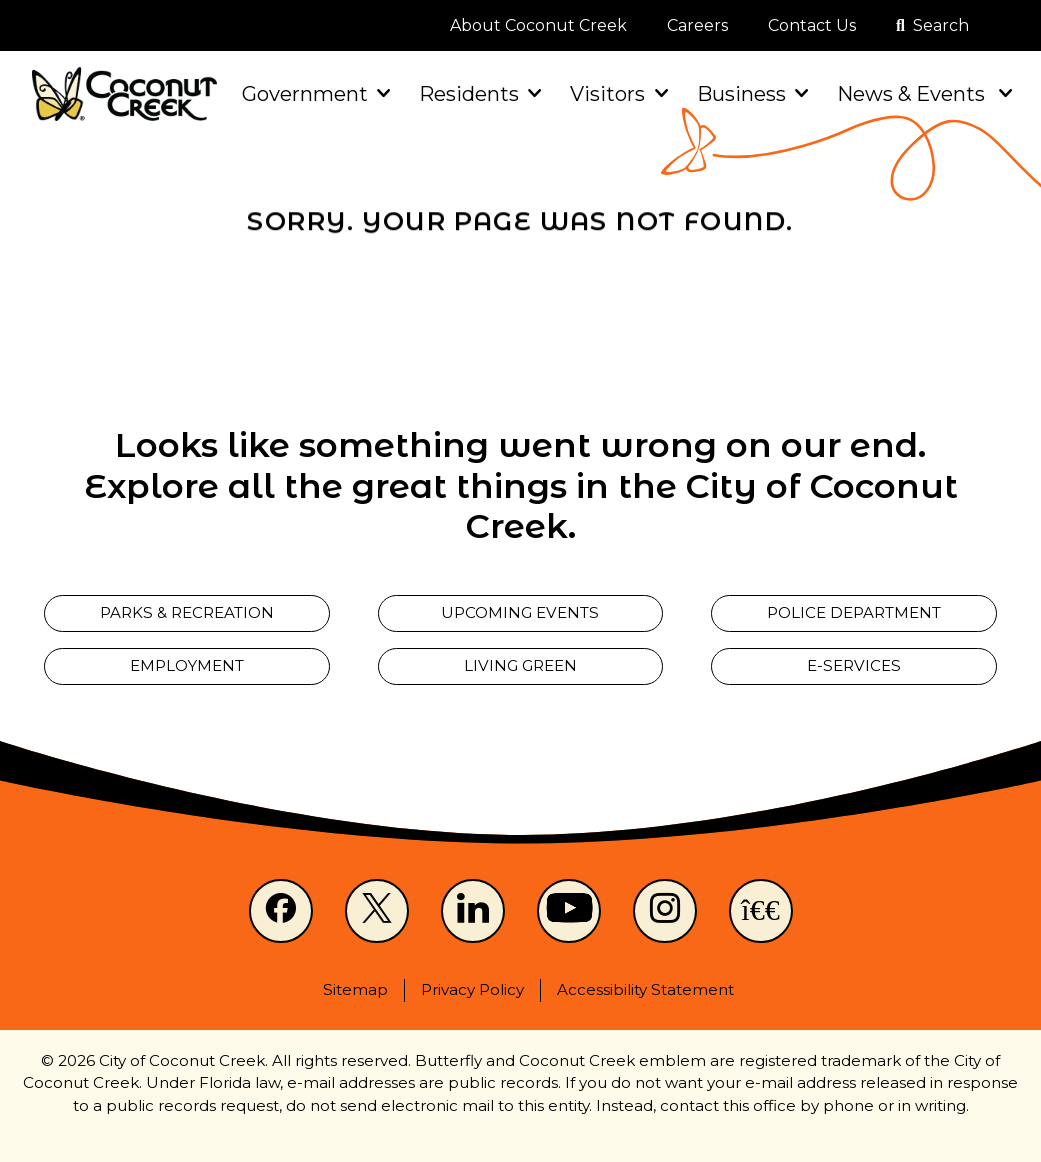 The width and height of the screenshot is (1041, 1162). I want to click on [NextDoor], so click(761, 911).